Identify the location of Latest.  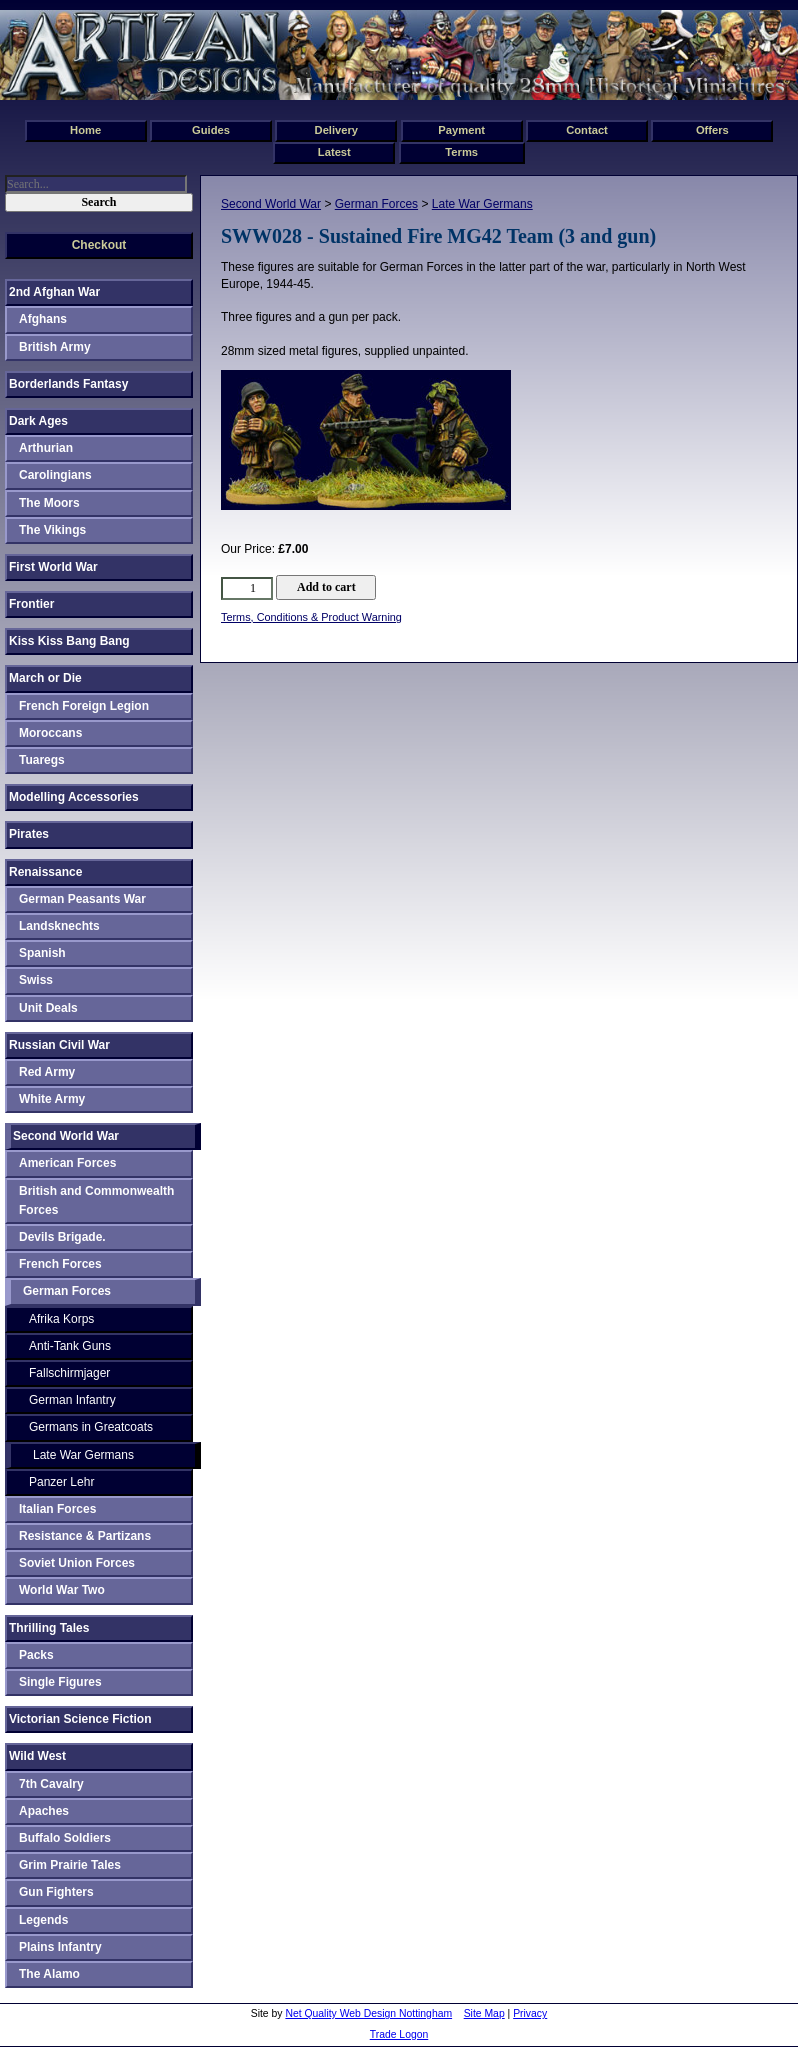
(334, 152).